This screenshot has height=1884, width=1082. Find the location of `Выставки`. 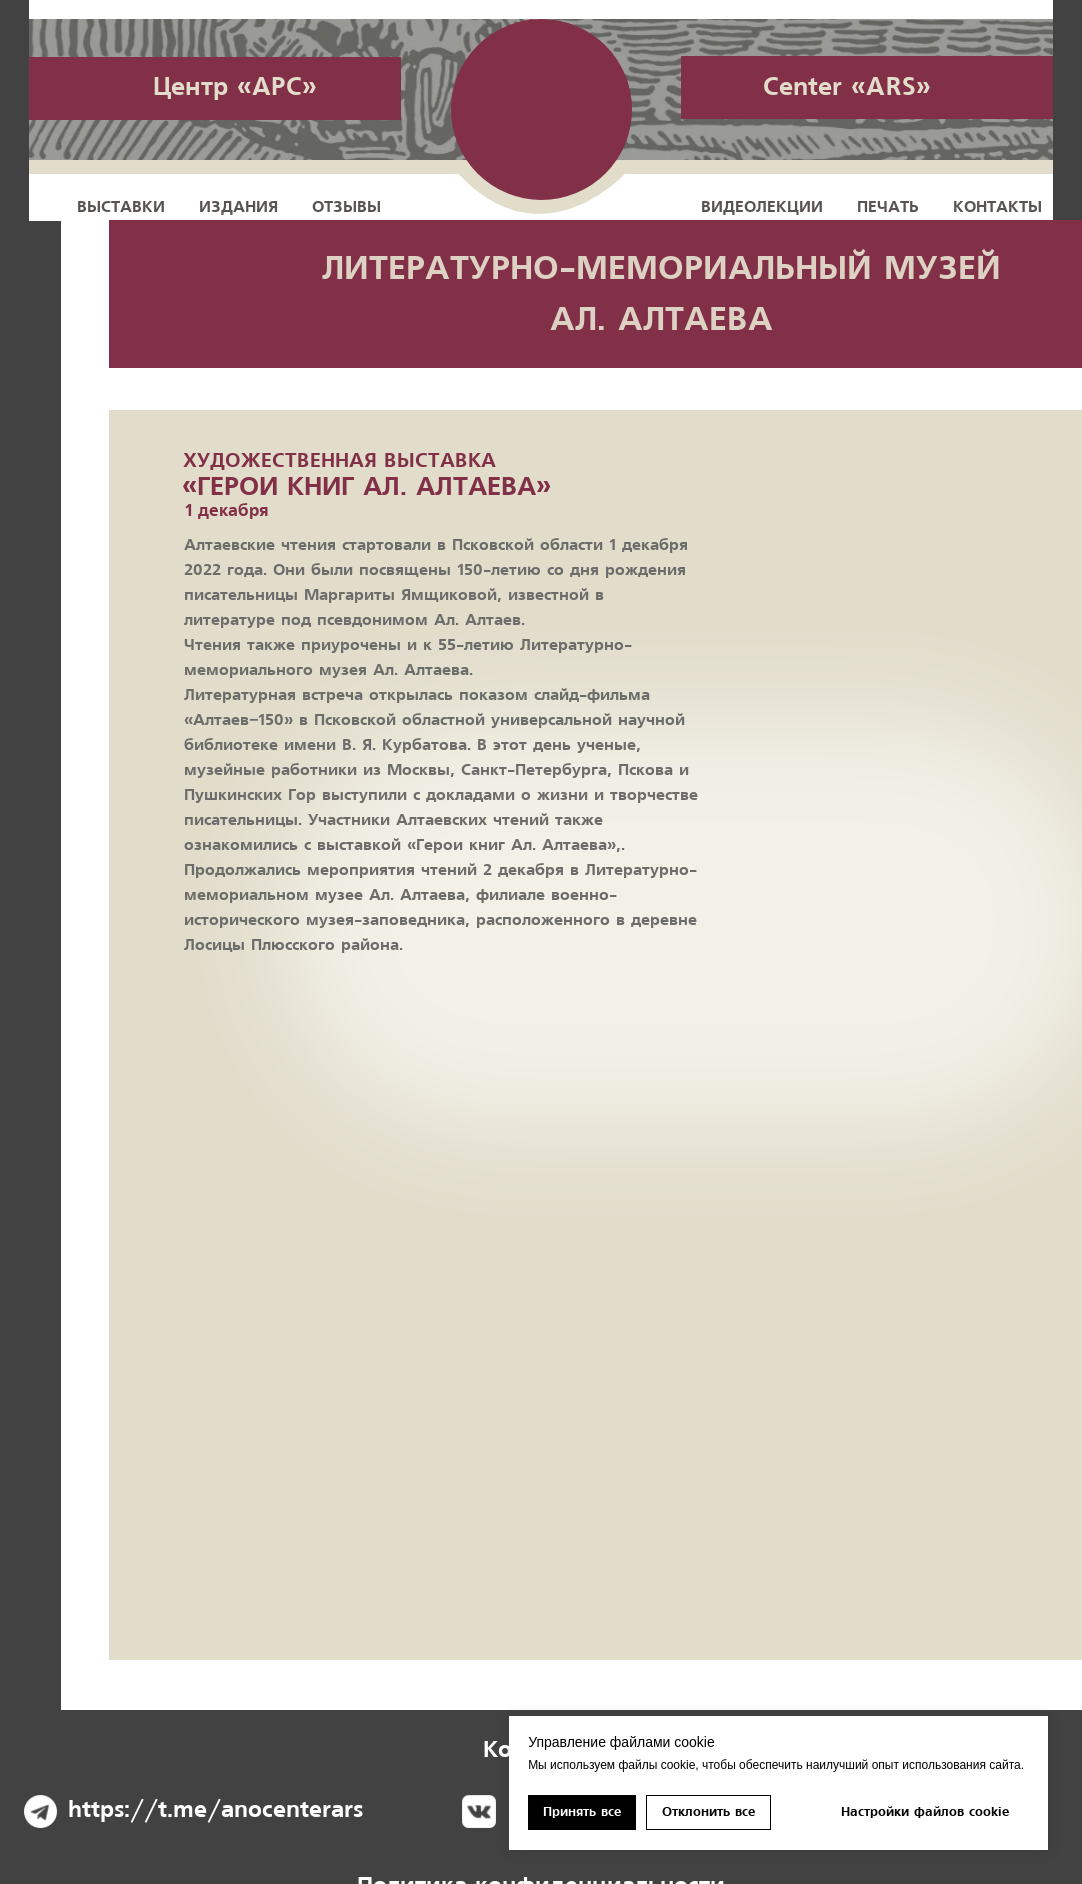

Выставки is located at coordinates (121, 207).